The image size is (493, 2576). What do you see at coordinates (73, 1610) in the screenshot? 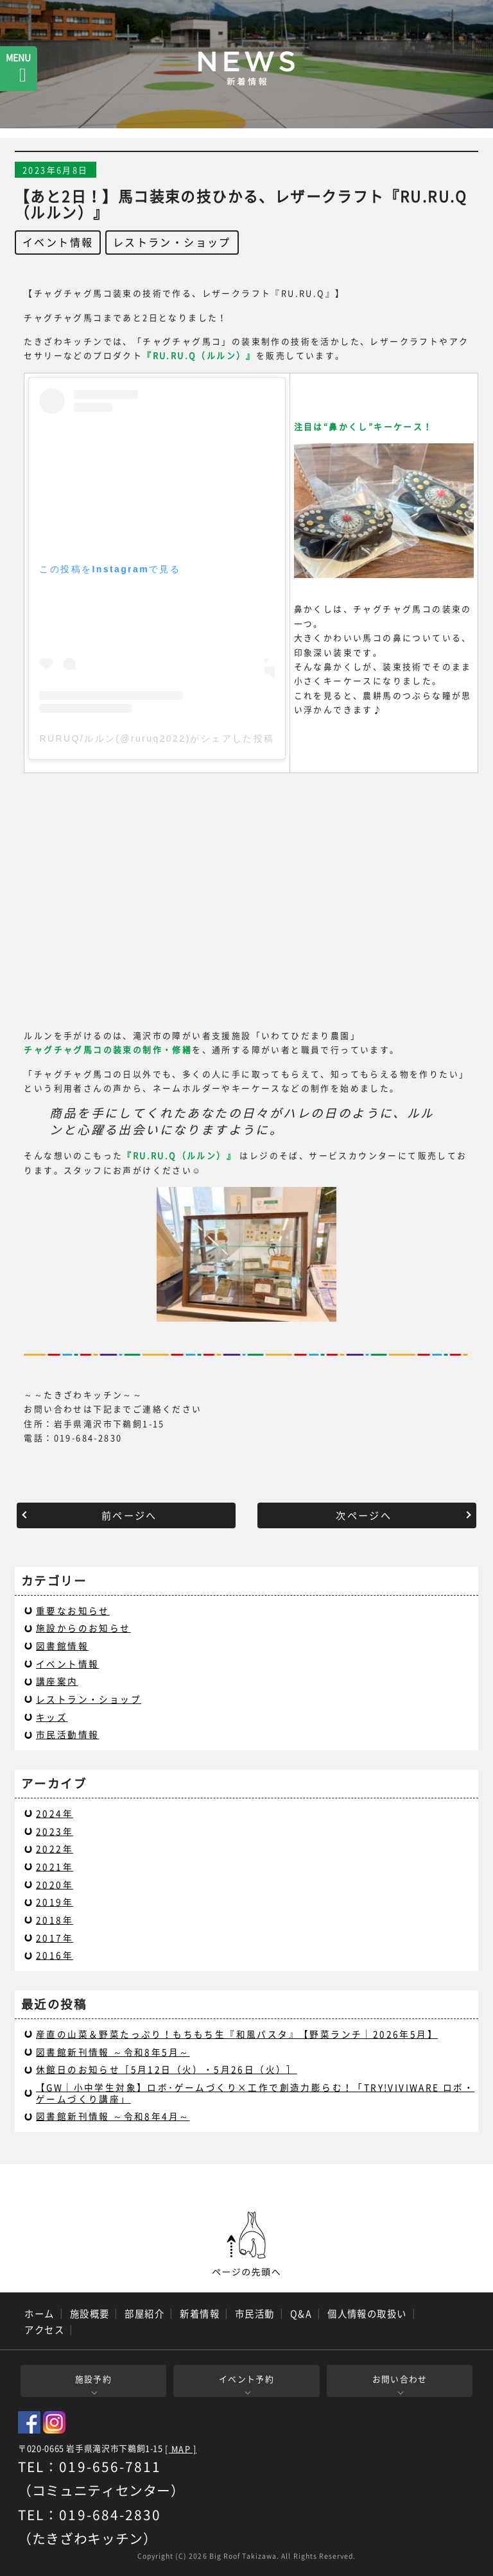
I see `重要なお知らせ` at bounding box center [73, 1610].